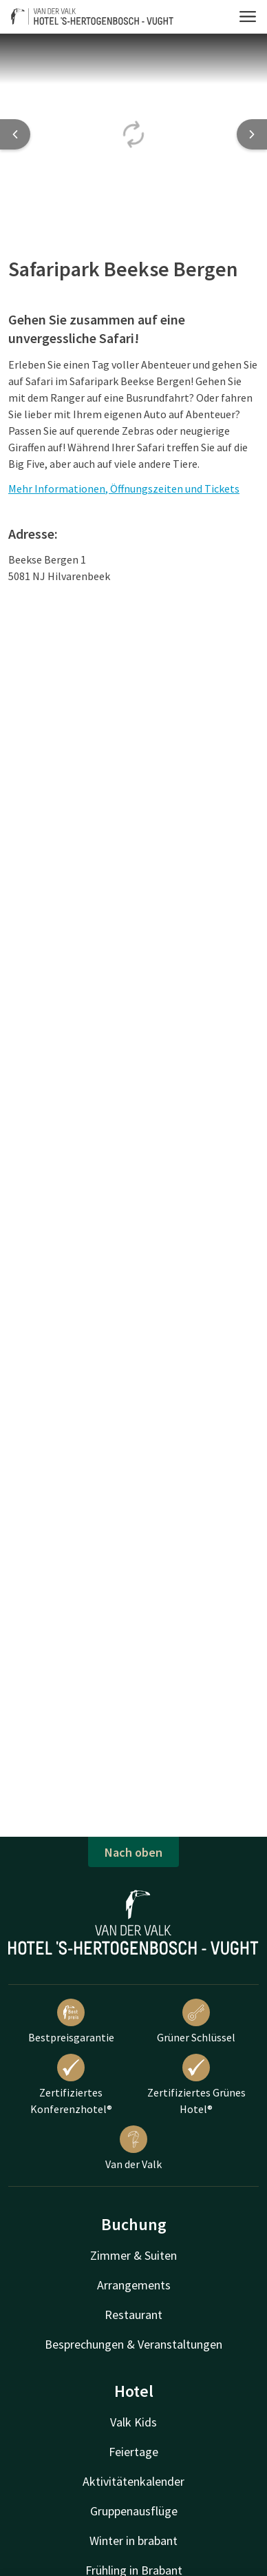  What do you see at coordinates (133, 2314) in the screenshot?
I see `Restaurant` at bounding box center [133, 2314].